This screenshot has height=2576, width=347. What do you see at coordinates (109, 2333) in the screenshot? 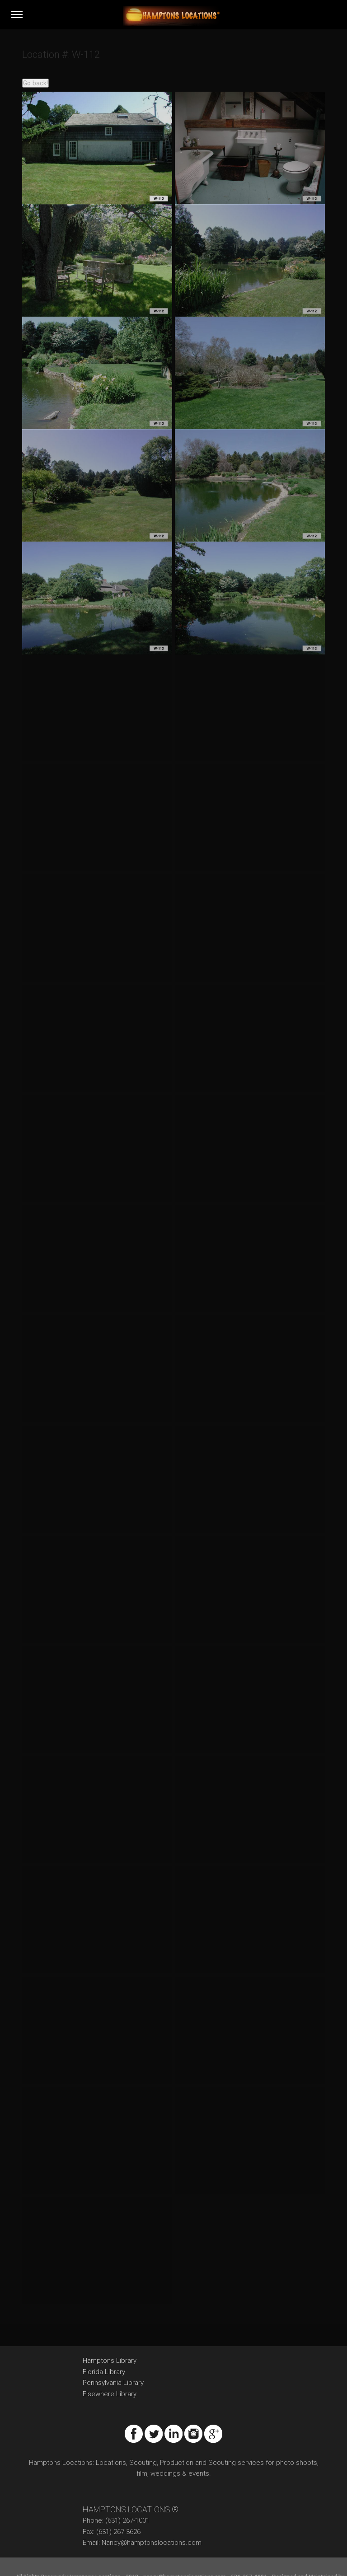
I see `Hamptons Library` at bounding box center [109, 2333].